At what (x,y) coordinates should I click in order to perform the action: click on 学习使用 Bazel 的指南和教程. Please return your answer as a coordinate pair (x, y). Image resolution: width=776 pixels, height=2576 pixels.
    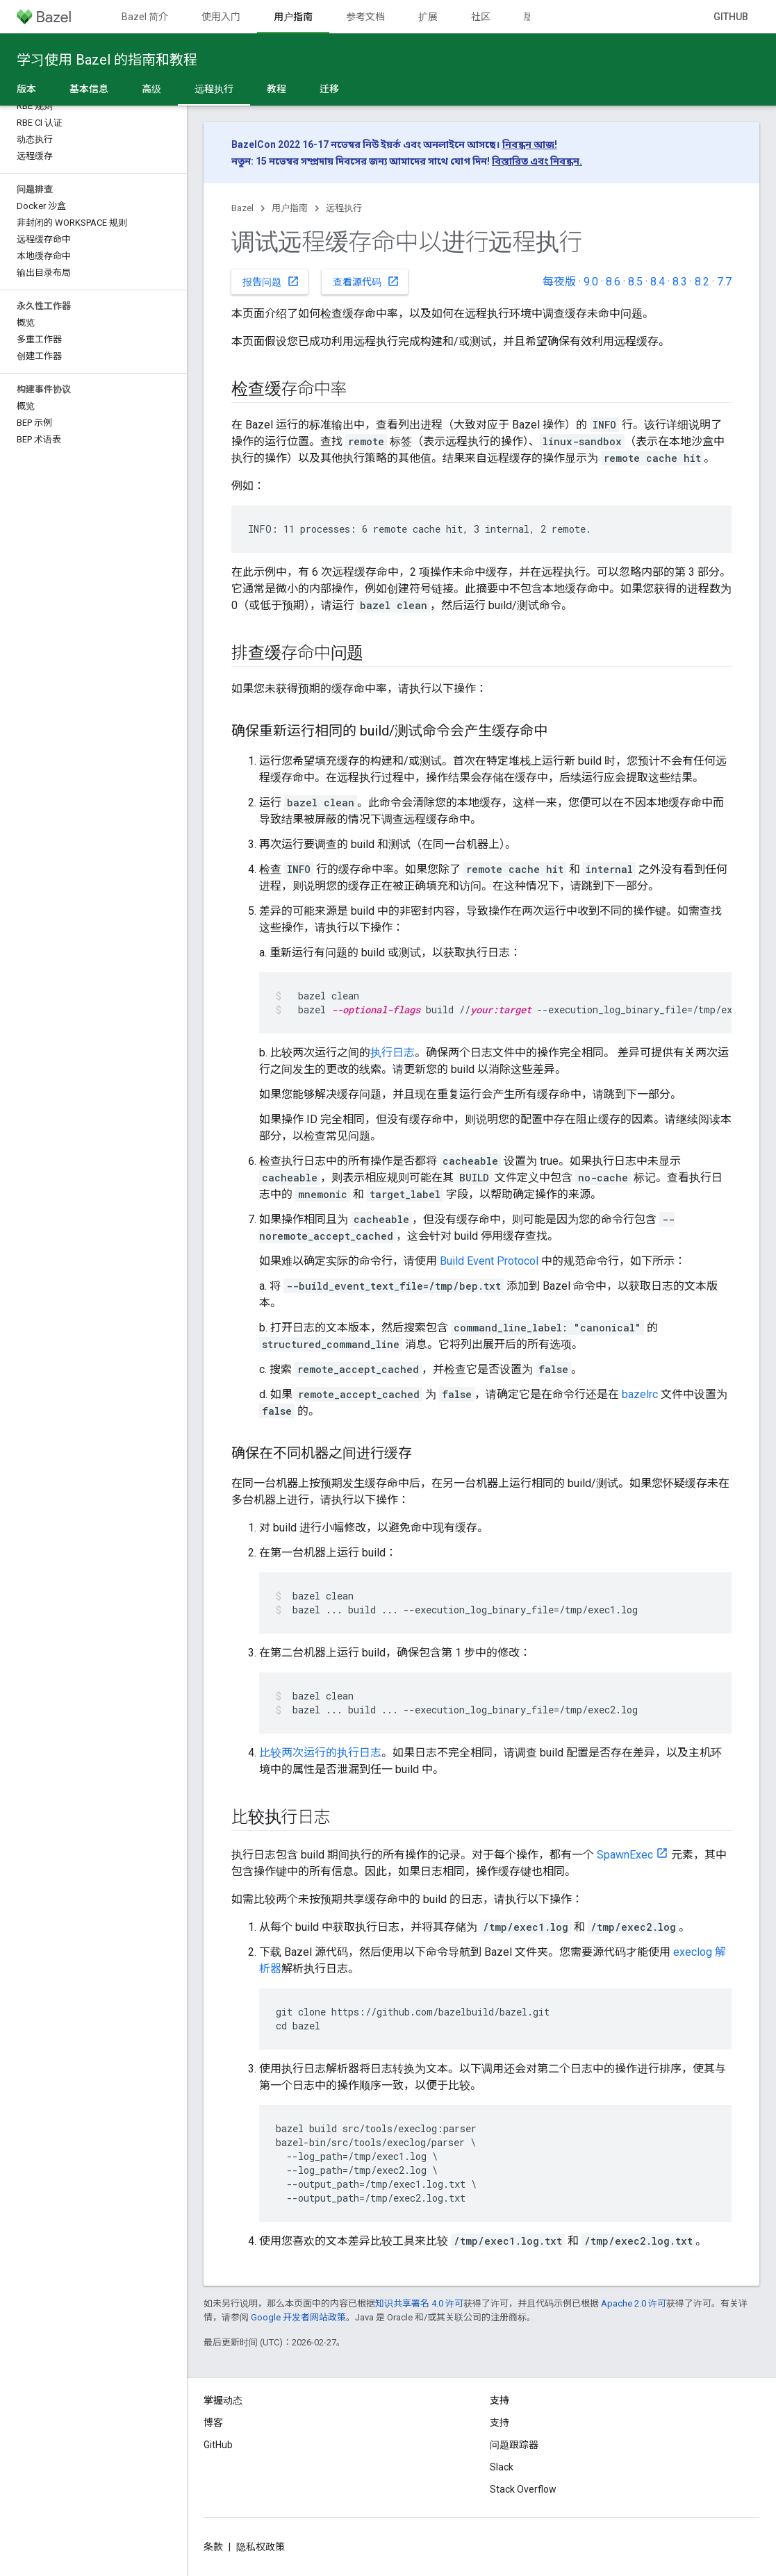
    Looking at the image, I should click on (107, 59).